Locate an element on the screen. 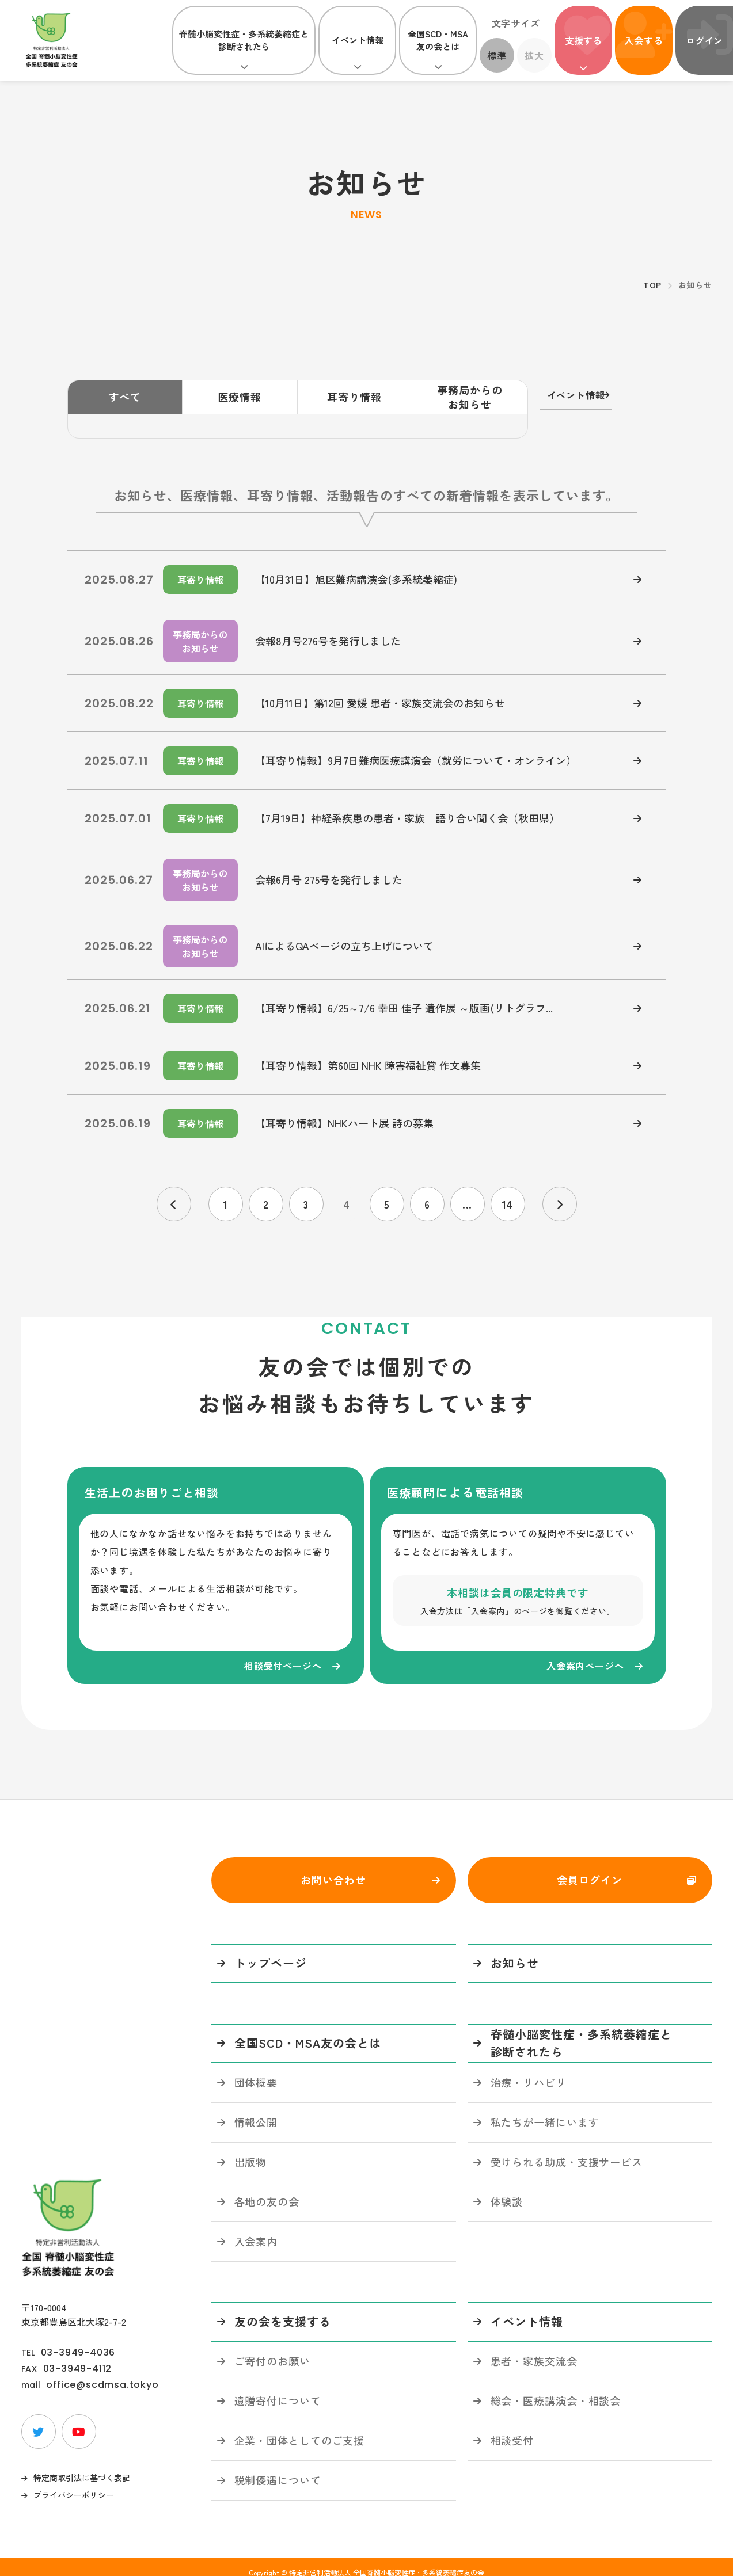  TOP is located at coordinates (652, 285).